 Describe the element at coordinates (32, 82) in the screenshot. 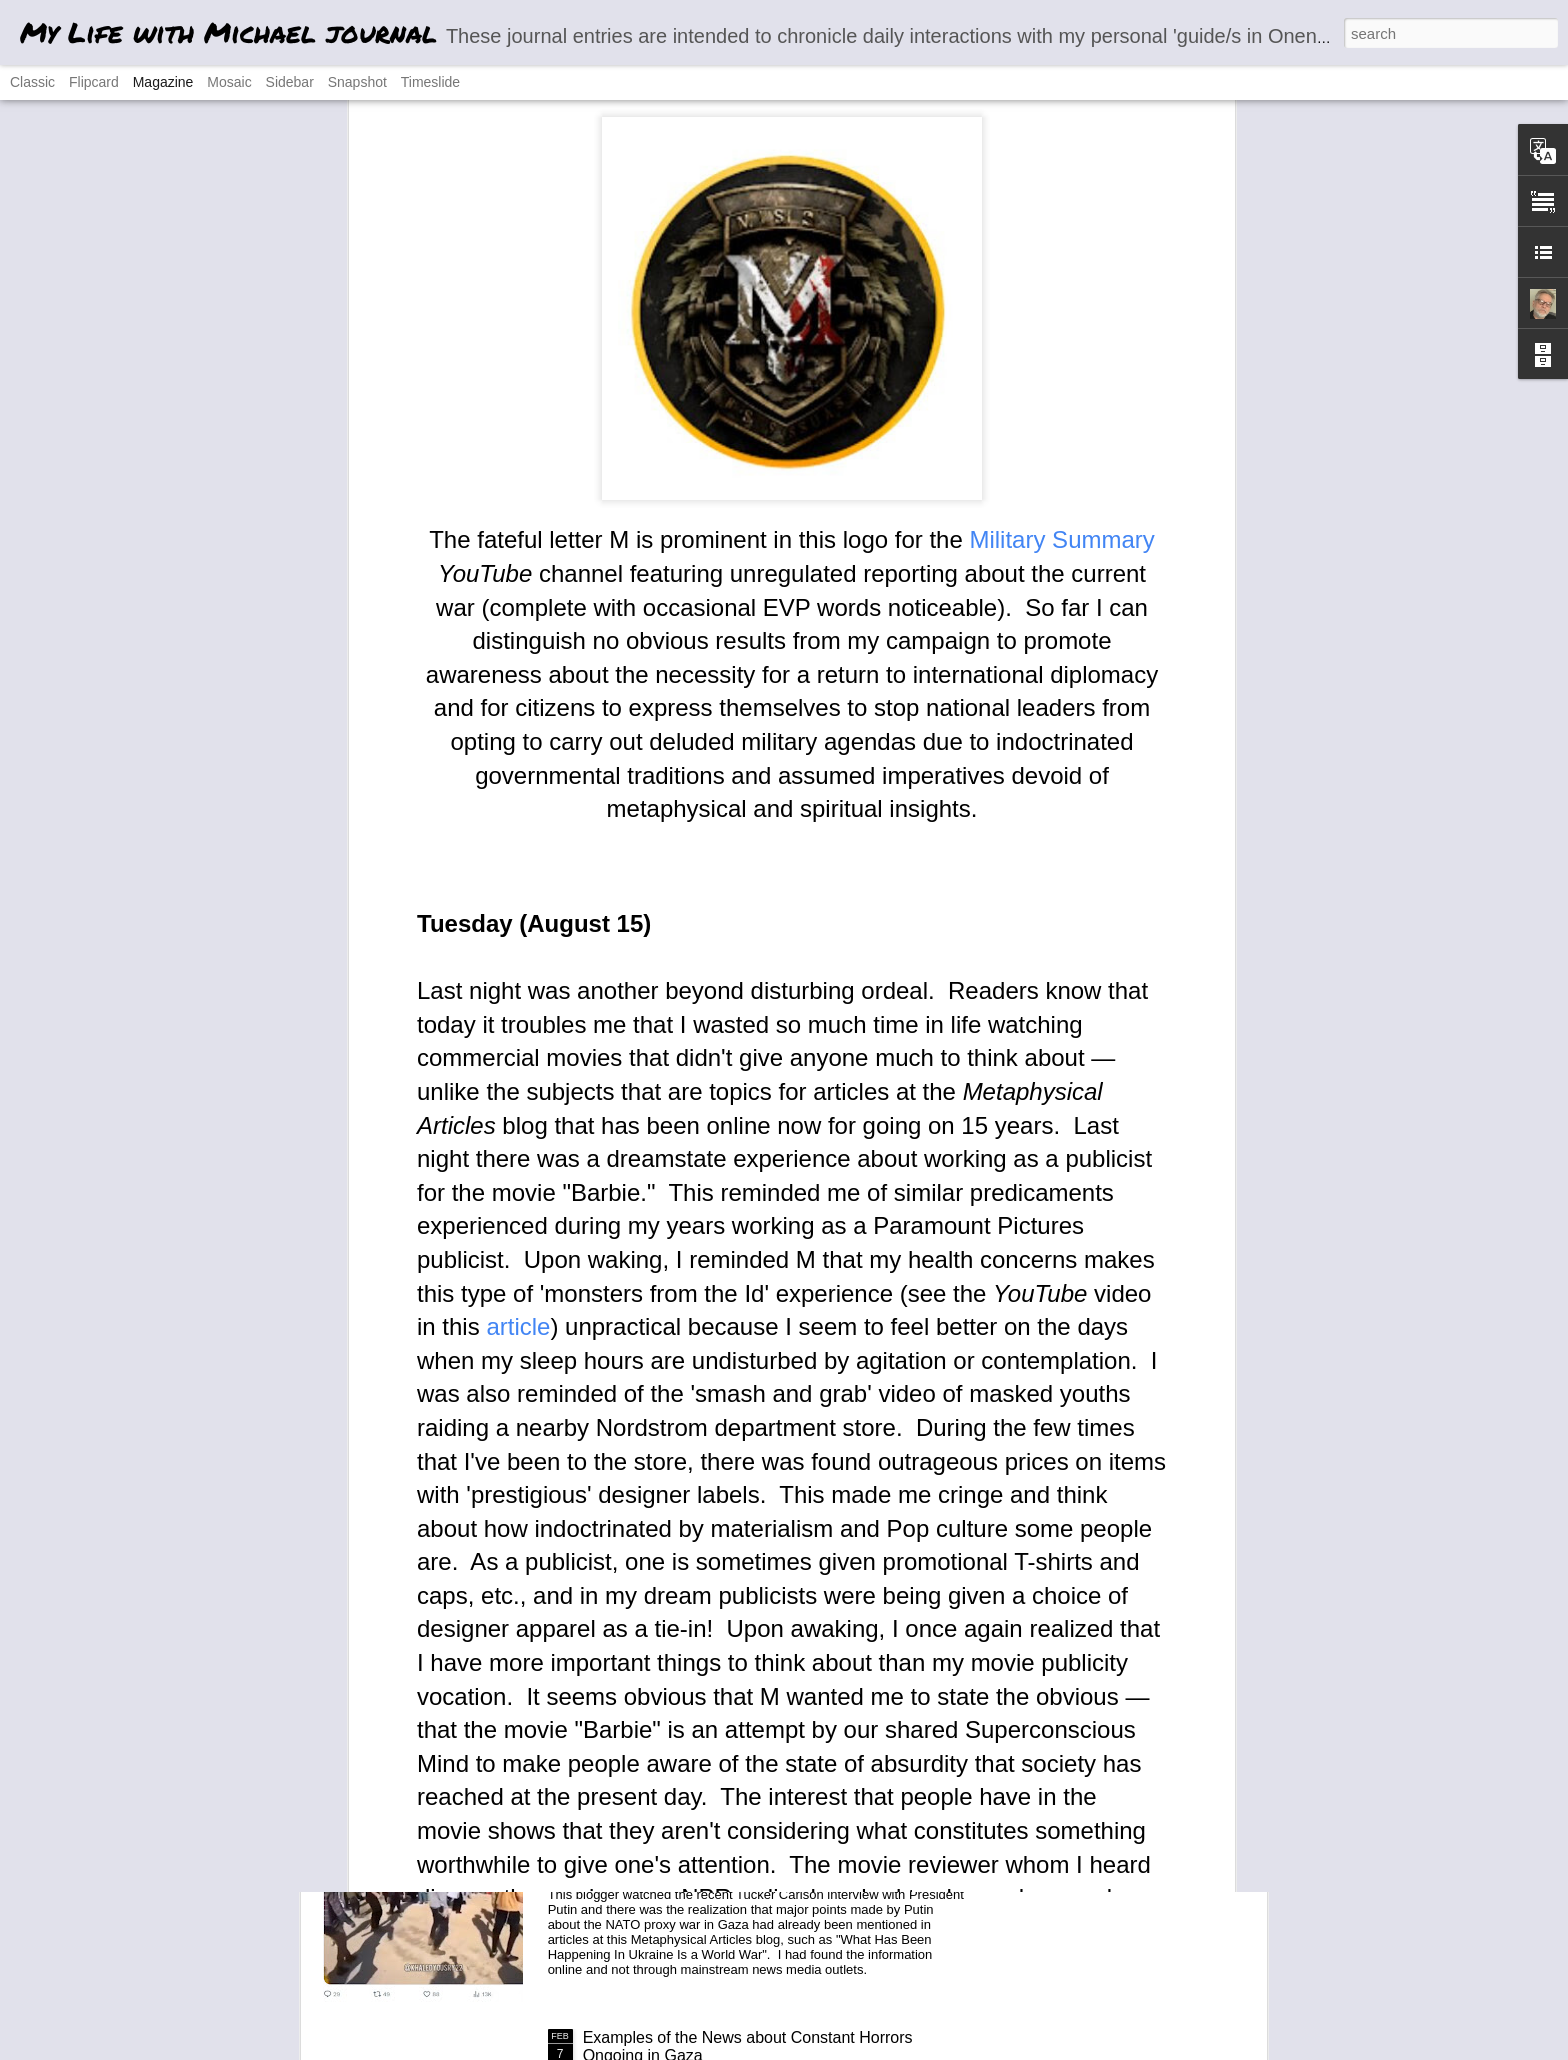

I see `Classic` at that location.